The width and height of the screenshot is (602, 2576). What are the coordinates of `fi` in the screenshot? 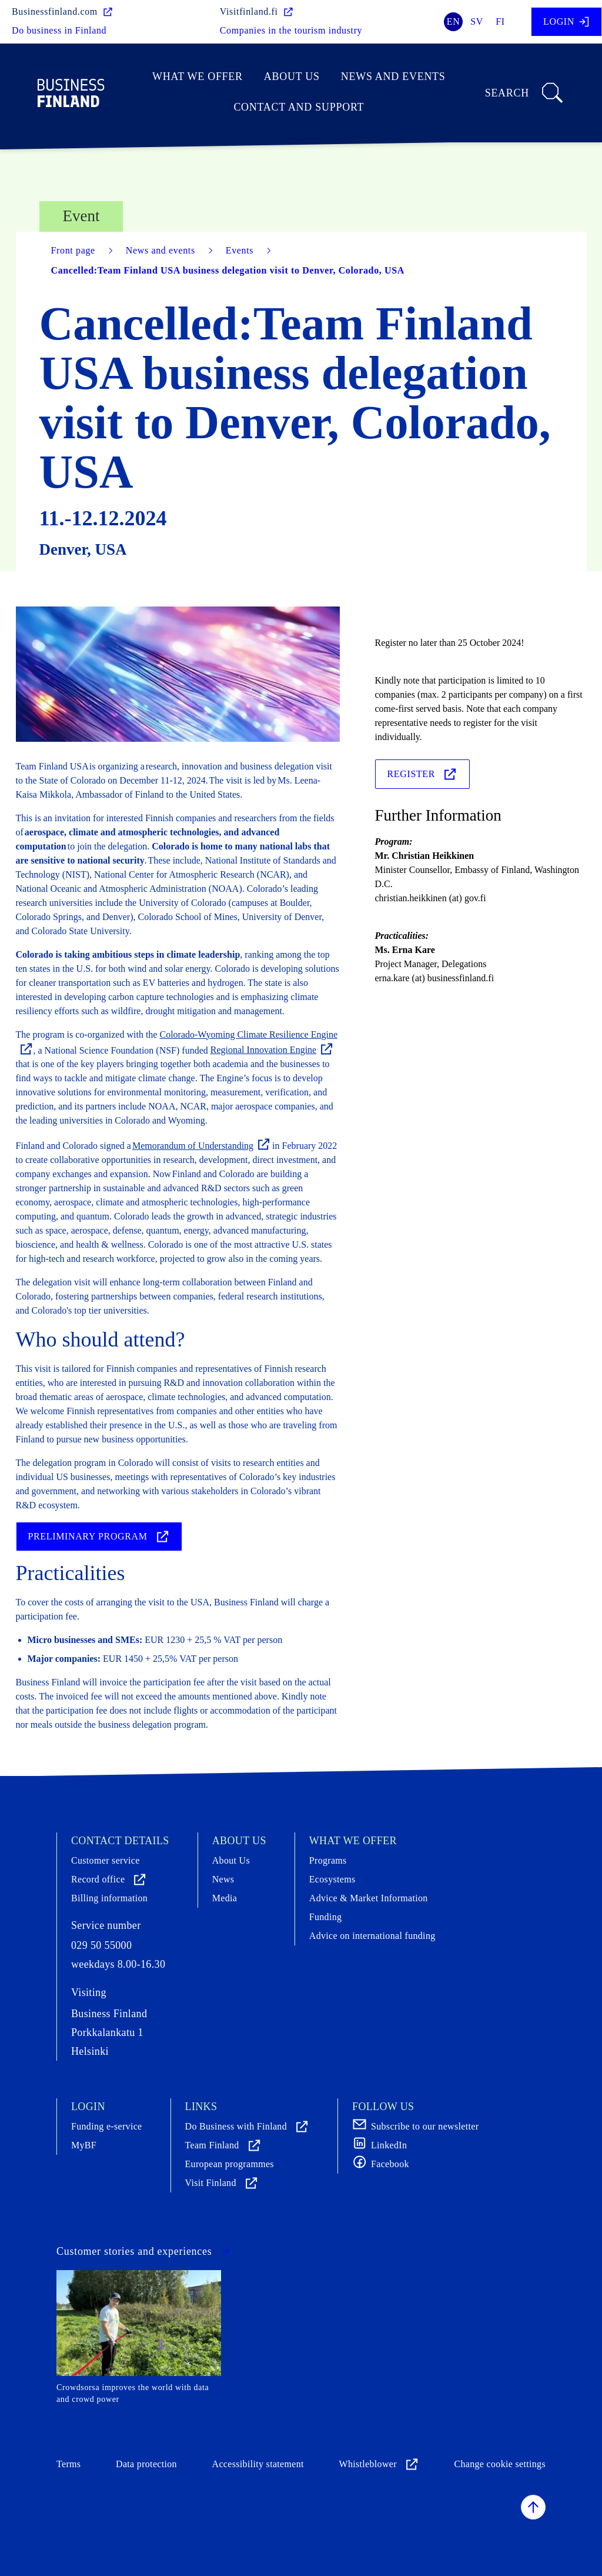 It's located at (500, 21).